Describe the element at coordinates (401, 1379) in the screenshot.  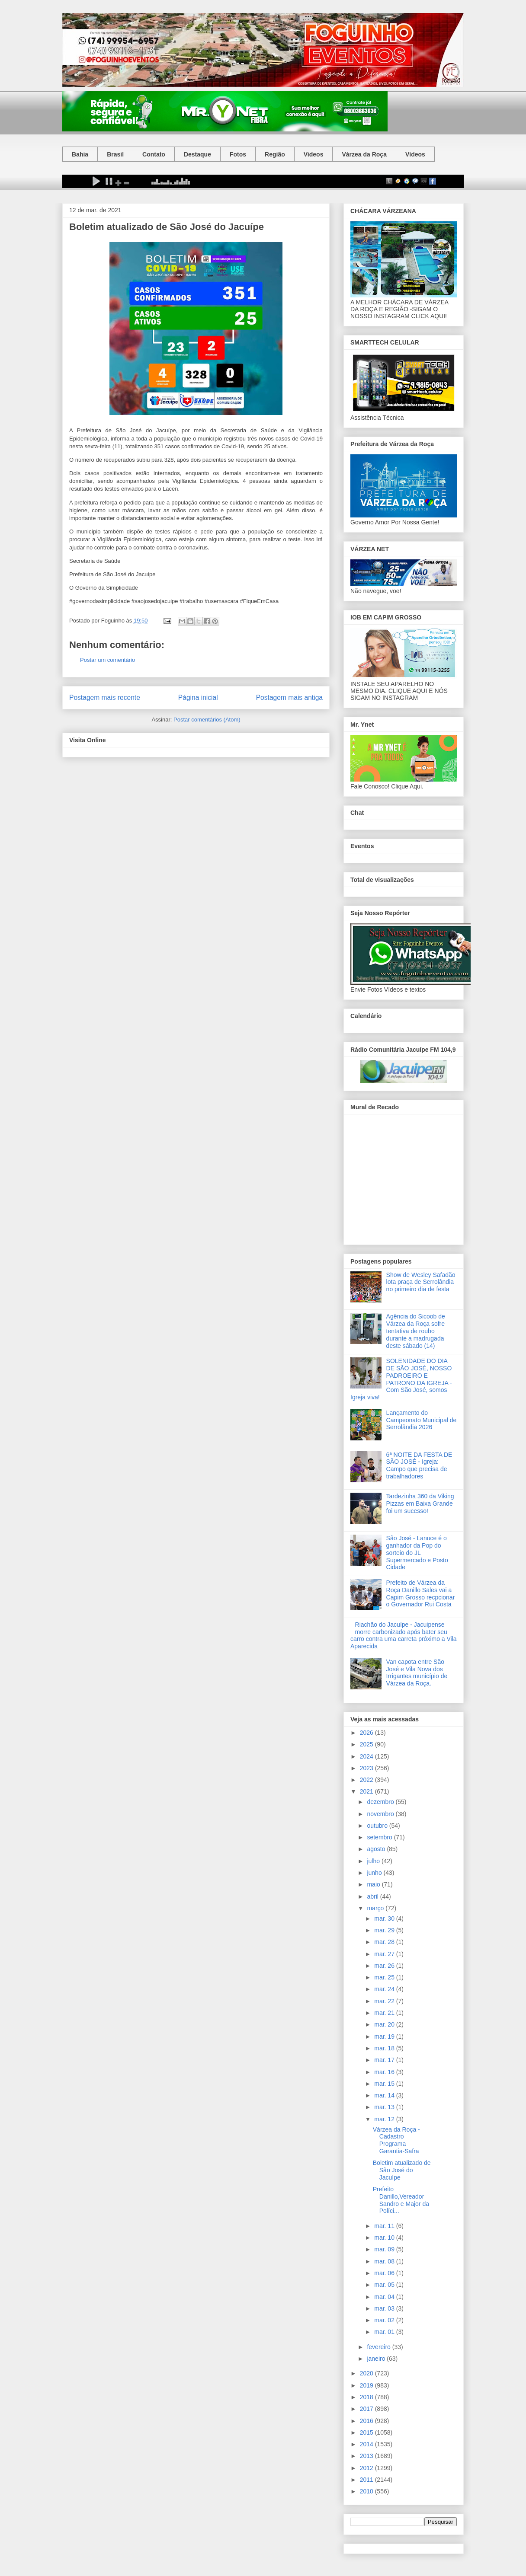
I see `SOLENIDADE DO DIA DE SÃO JOSÉ, NOSSO PADROEIRO E PATRONO DA IGREJA - Com São José, somos Igreja viva!` at that location.